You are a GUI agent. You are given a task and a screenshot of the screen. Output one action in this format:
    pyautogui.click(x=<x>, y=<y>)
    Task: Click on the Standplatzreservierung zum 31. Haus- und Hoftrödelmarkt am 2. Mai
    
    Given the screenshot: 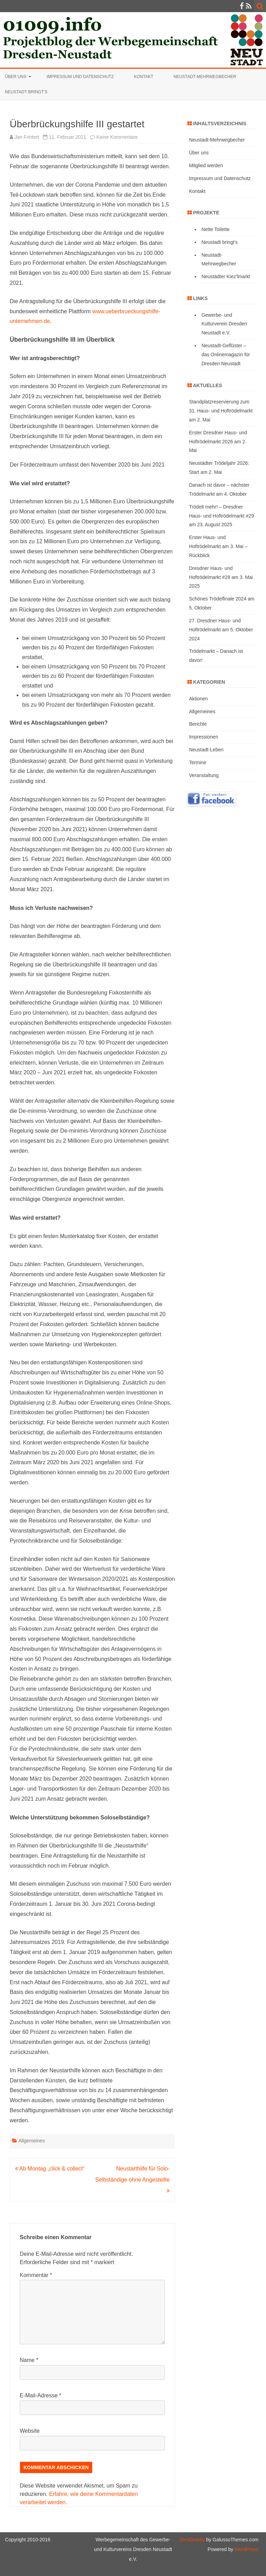 What is the action you would take?
    pyautogui.click(x=221, y=411)
    